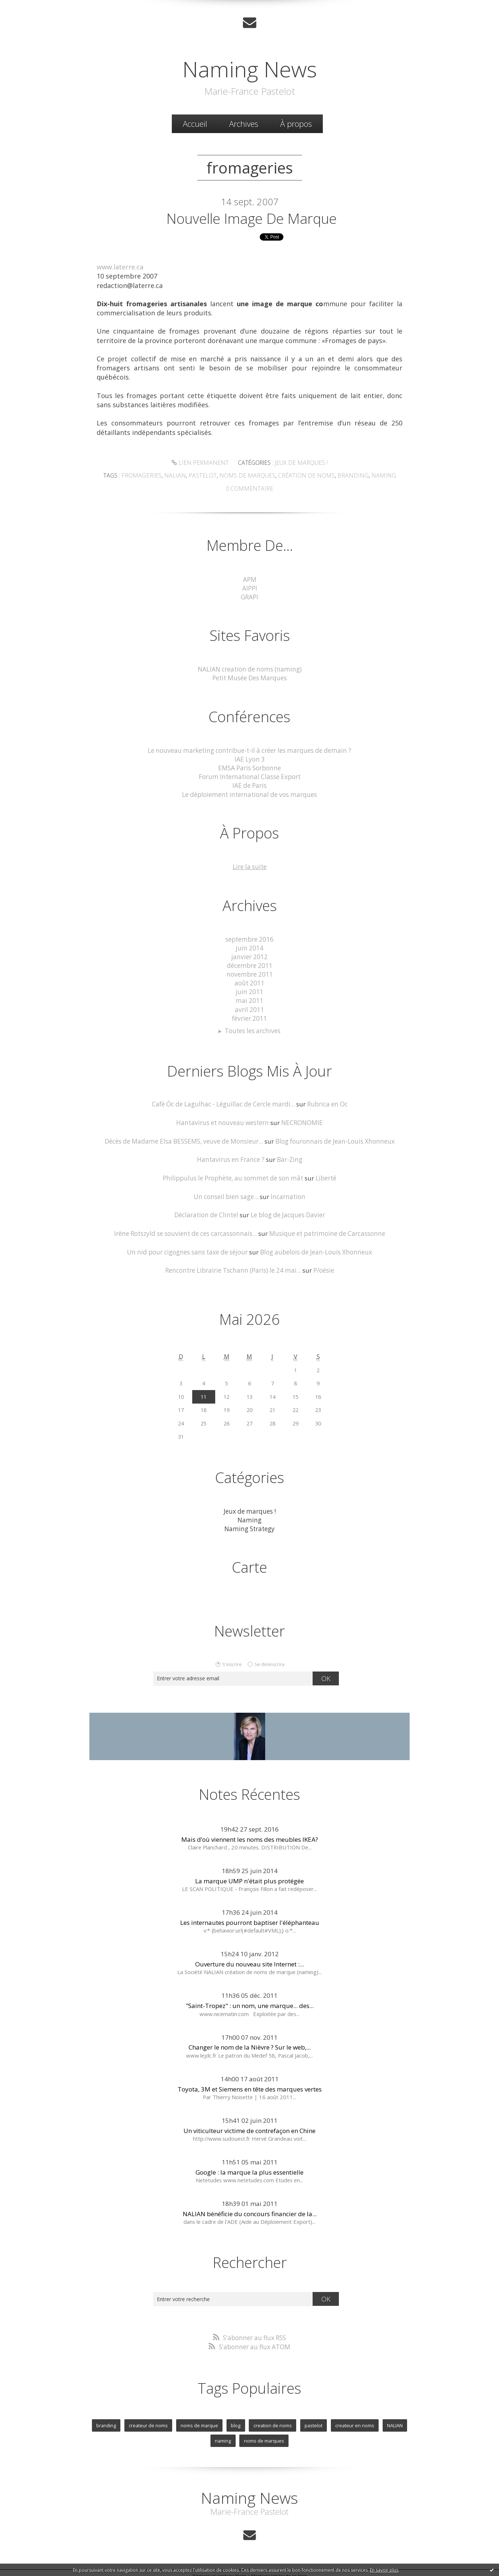  What do you see at coordinates (249, 1960) in the screenshot?
I see `Ouverture du nouveau site Internet :...` at bounding box center [249, 1960].